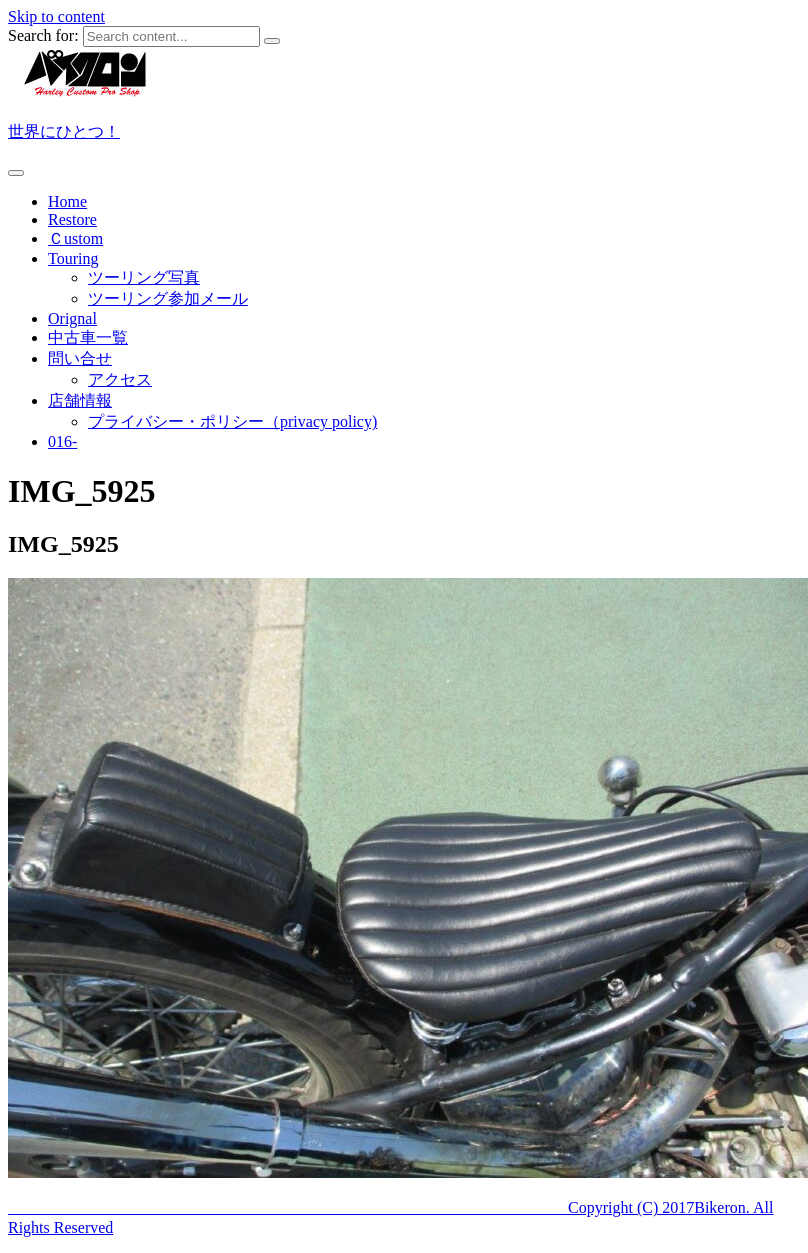  What do you see at coordinates (75, 238) in the screenshot?
I see `Ｃustom` at bounding box center [75, 238].